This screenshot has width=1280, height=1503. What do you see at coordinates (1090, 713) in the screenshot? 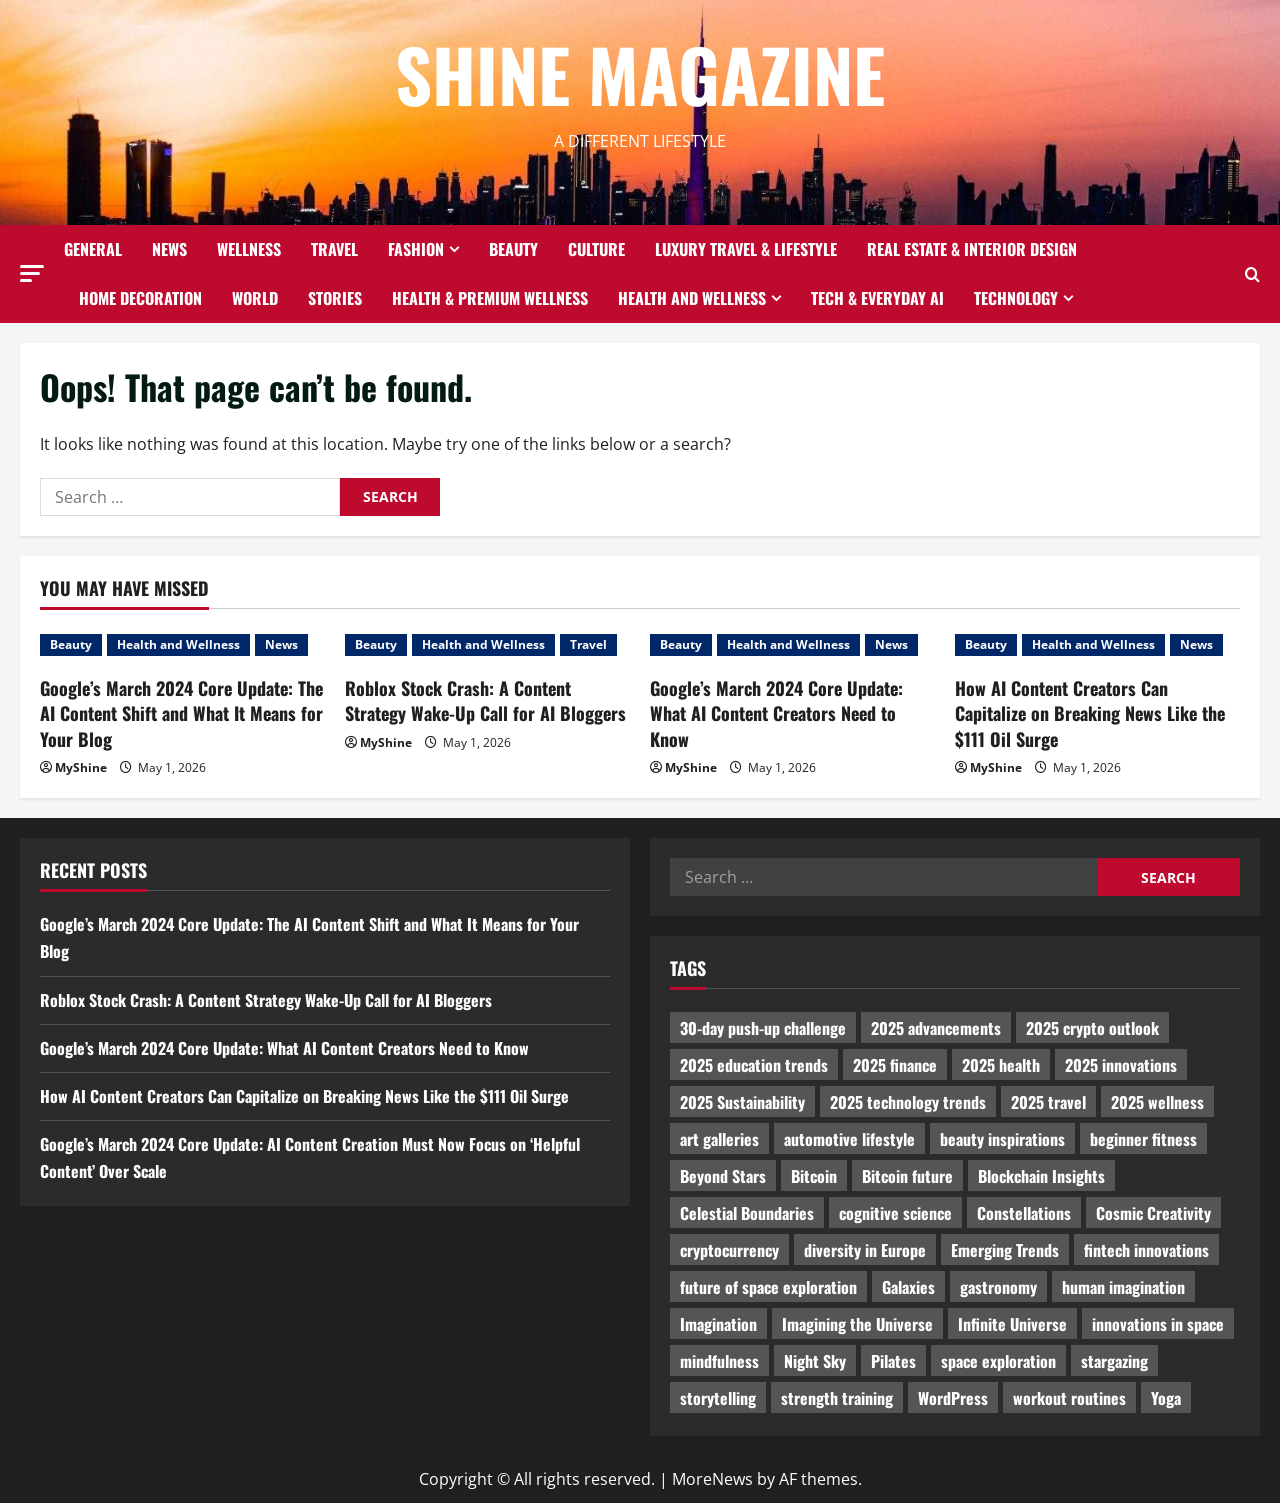
I see `How AI Content Creators Can Capitalize on Breaking News Like the $111 Oil Surge` at bounding box center [1090, 713].